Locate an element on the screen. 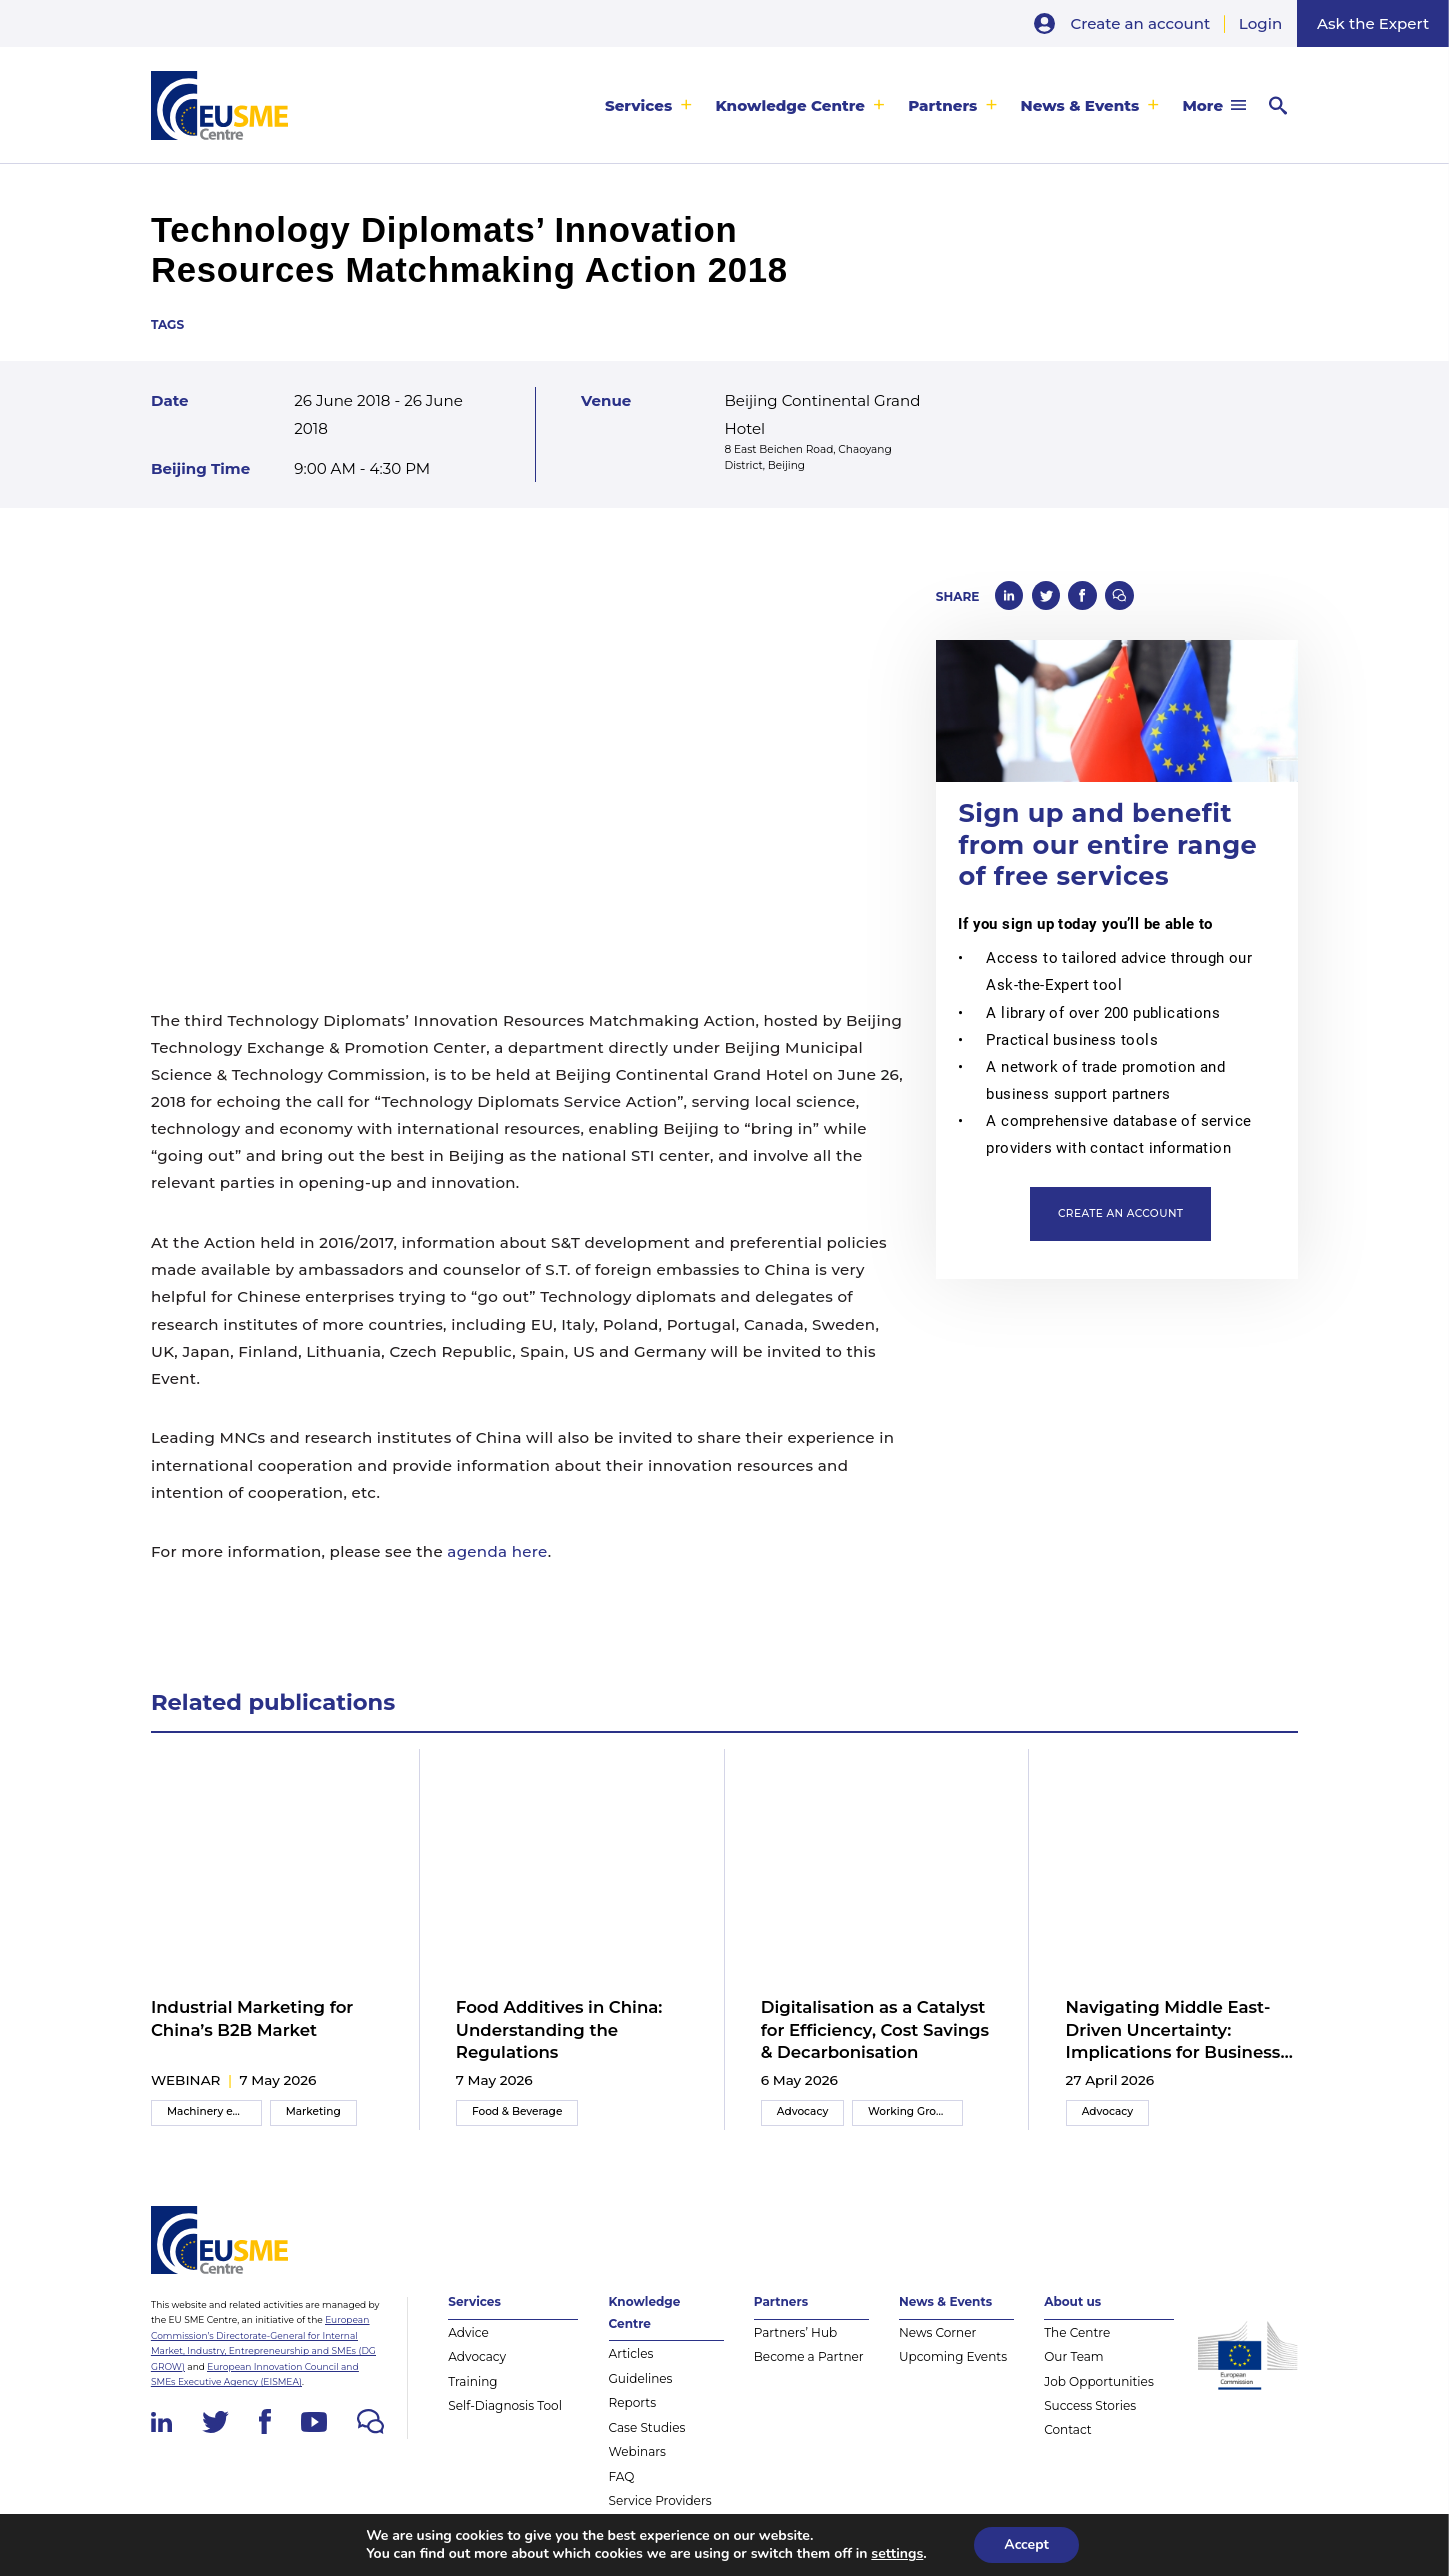 The width and height of the screenshot is (1449, 2576). Service Providers is located at coordinates (660, 2500).